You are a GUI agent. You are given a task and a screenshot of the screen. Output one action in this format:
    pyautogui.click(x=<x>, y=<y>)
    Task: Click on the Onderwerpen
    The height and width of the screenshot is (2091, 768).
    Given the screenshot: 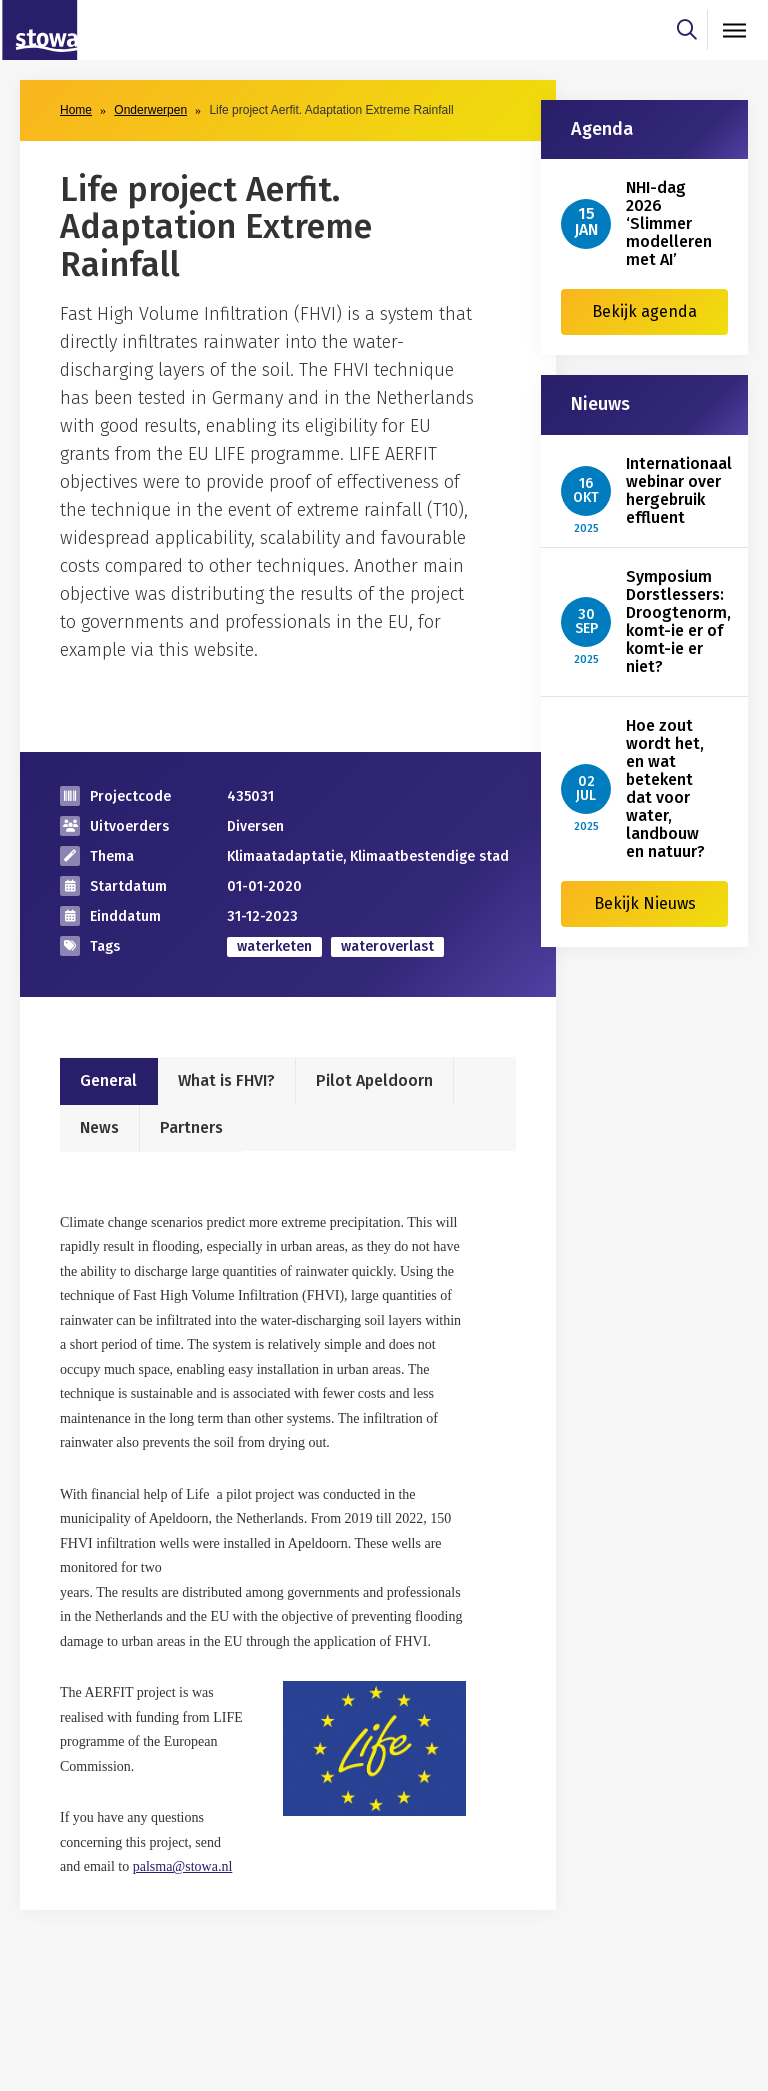 What is the action you would take?
    pyautogui.click(x=150, y=110)
    